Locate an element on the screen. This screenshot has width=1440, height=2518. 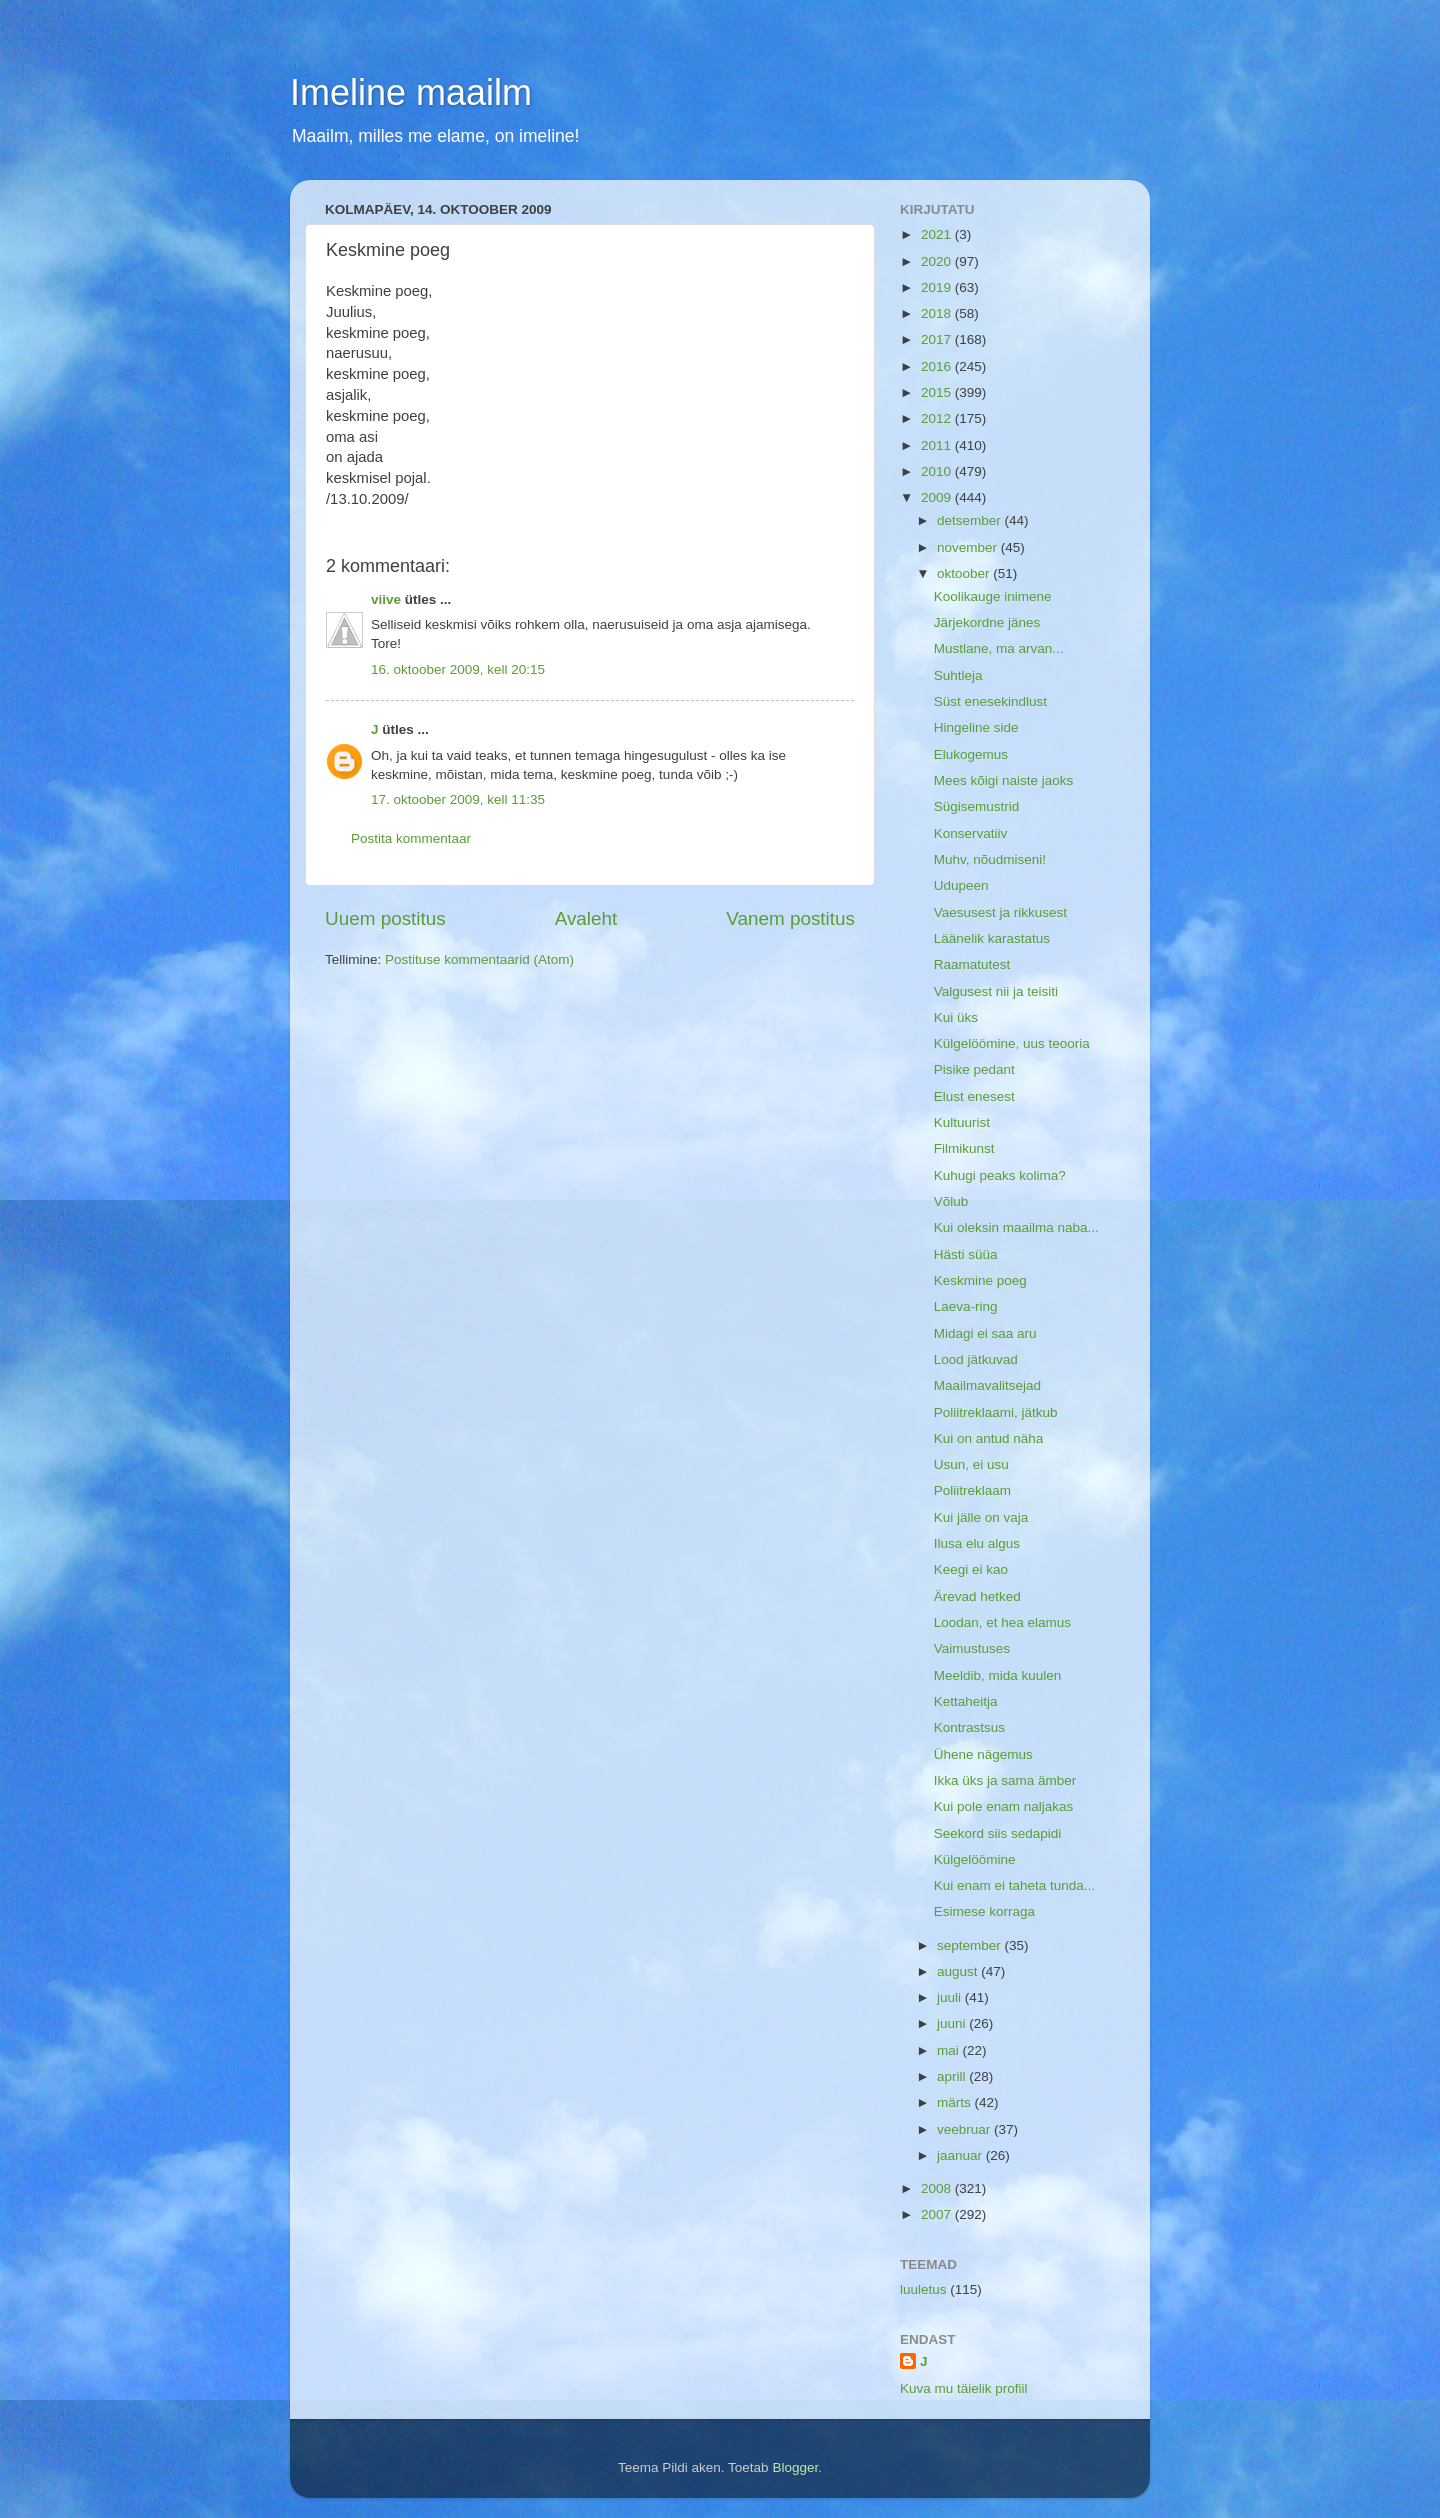
2018 is located at coordinates (938, 313).